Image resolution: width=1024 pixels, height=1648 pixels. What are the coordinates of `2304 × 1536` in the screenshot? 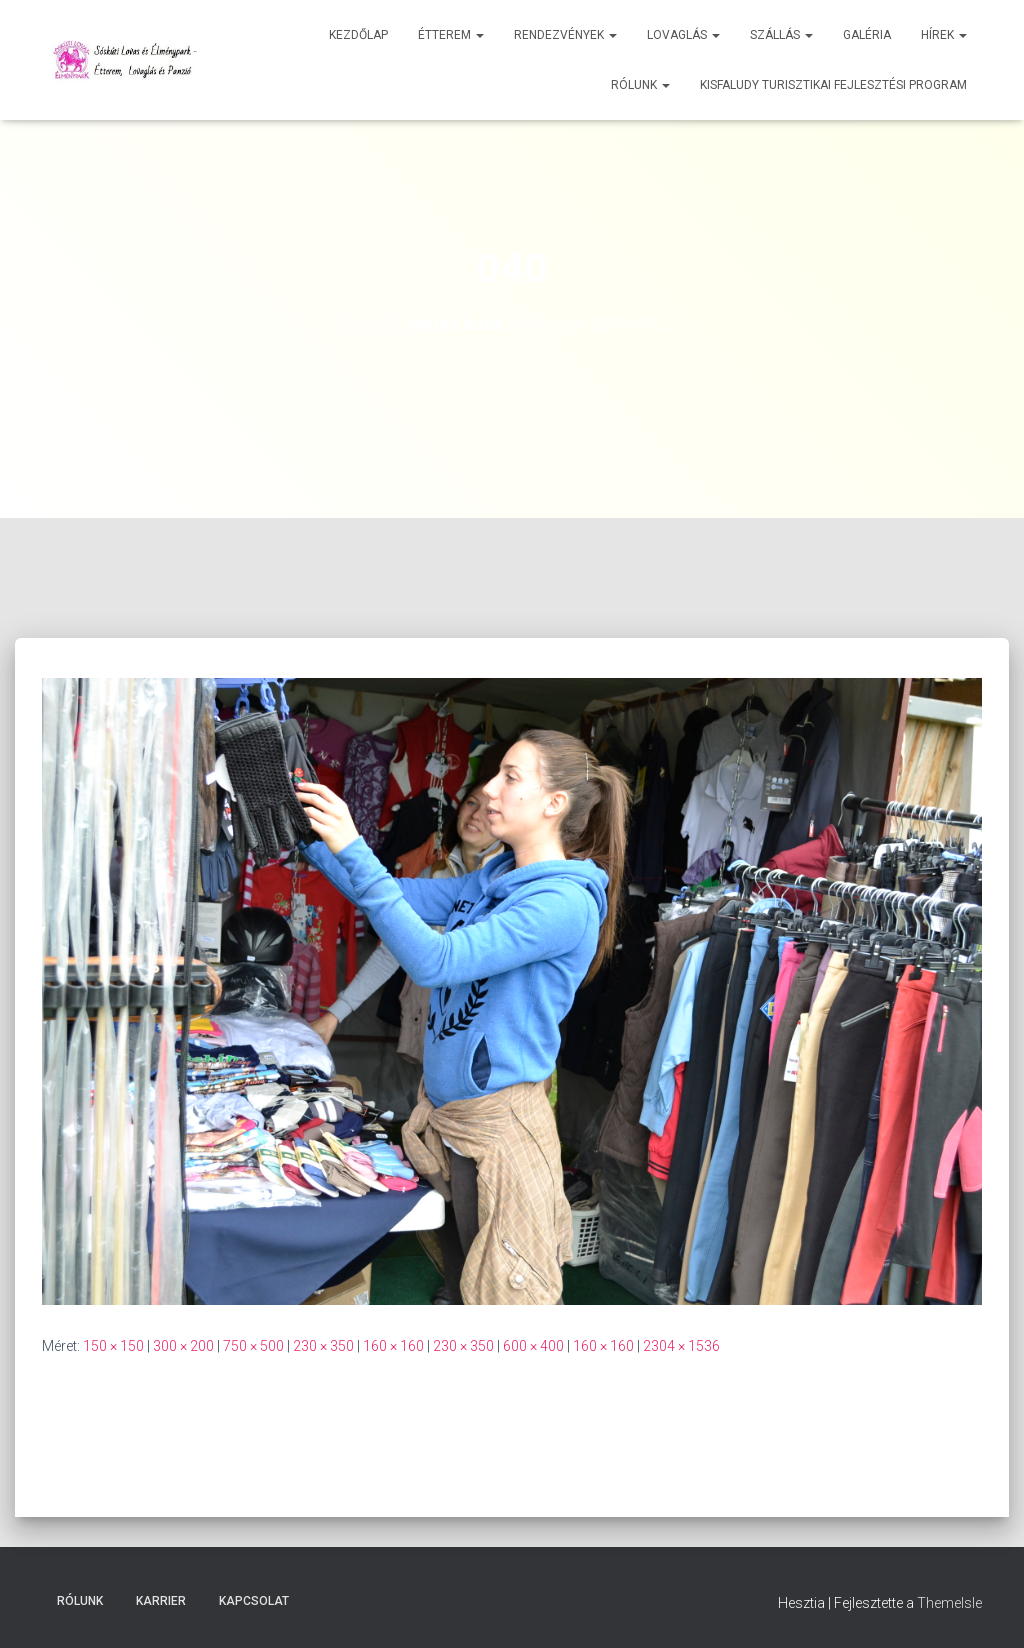 It's located at (681, 1346).